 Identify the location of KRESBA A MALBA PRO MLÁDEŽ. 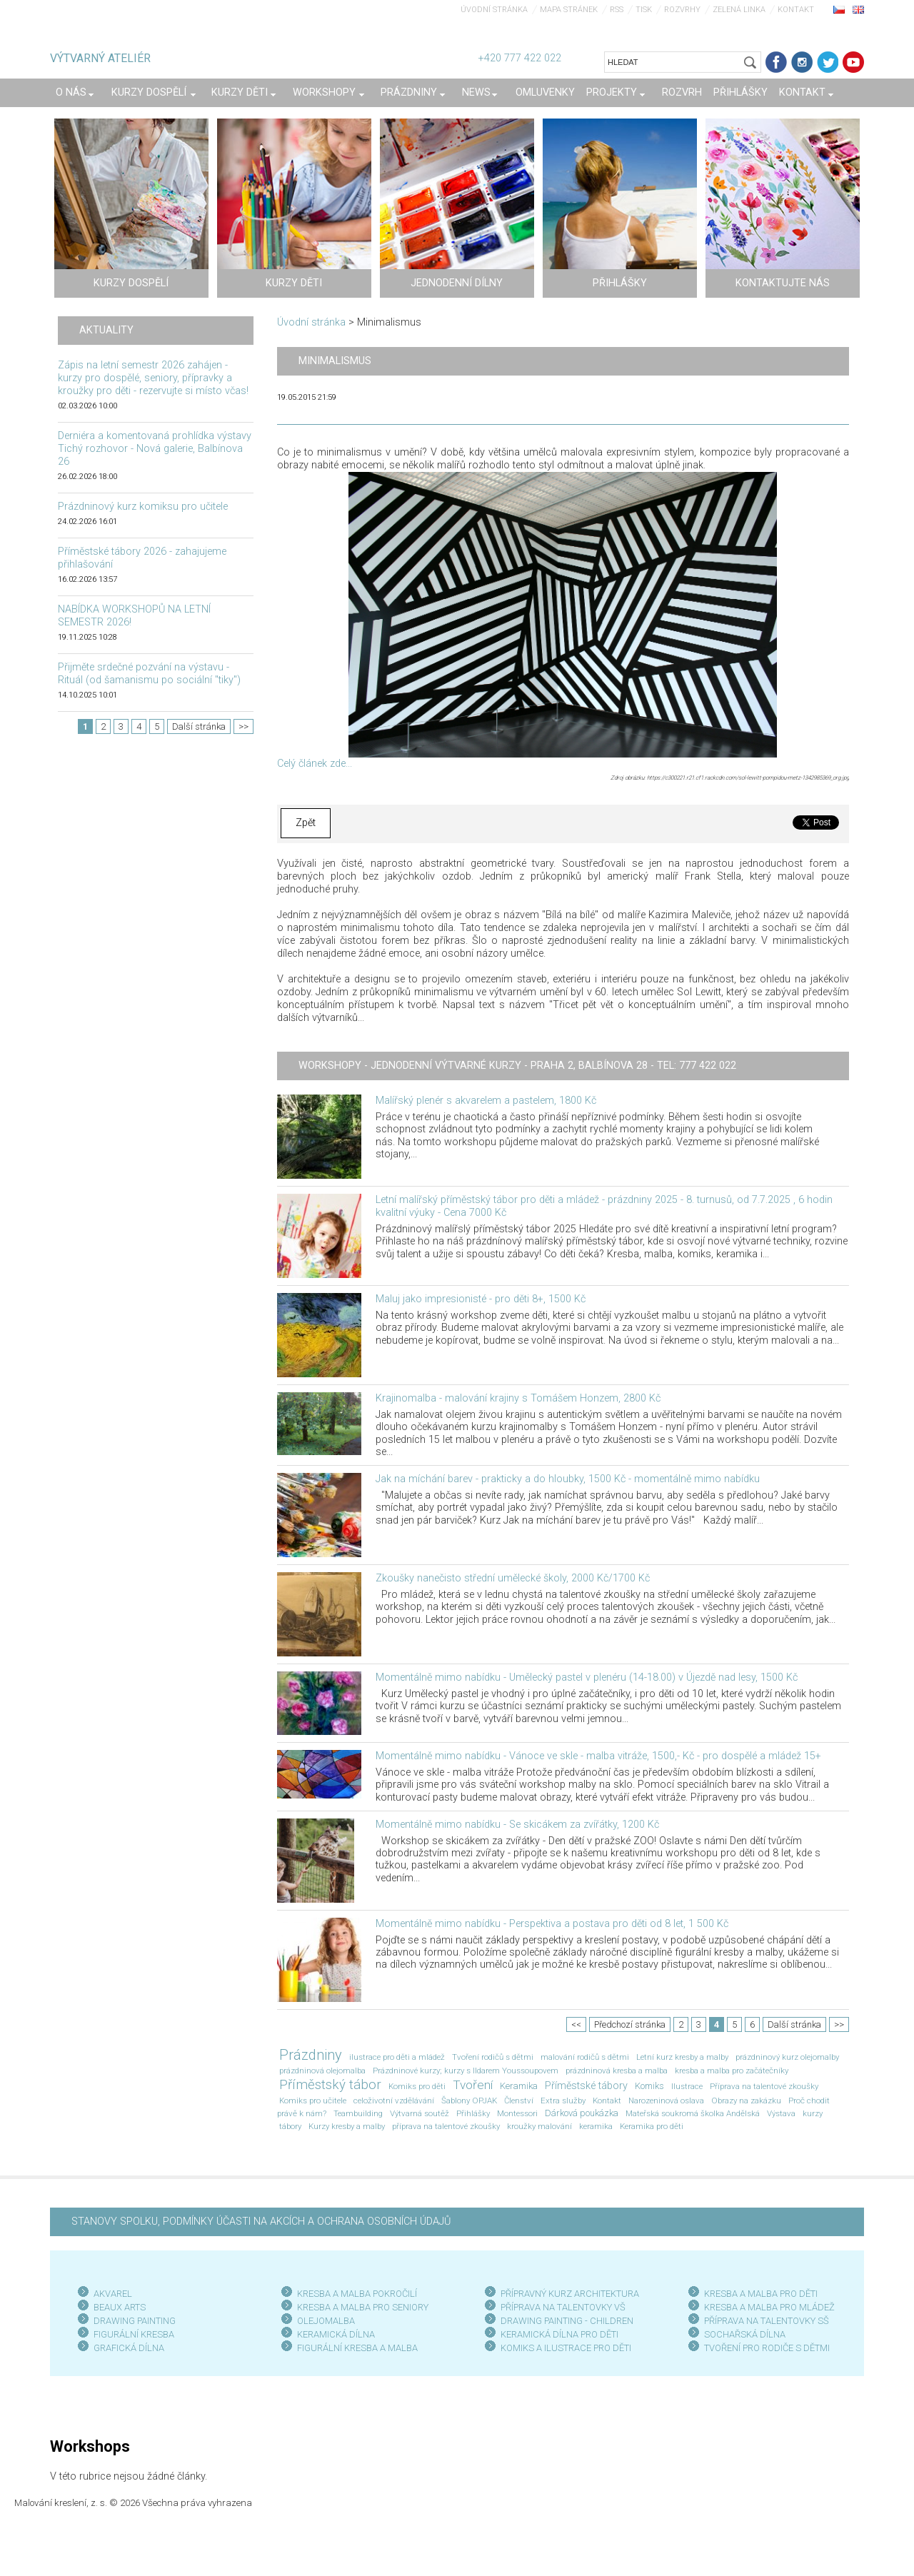
(769, 2307).